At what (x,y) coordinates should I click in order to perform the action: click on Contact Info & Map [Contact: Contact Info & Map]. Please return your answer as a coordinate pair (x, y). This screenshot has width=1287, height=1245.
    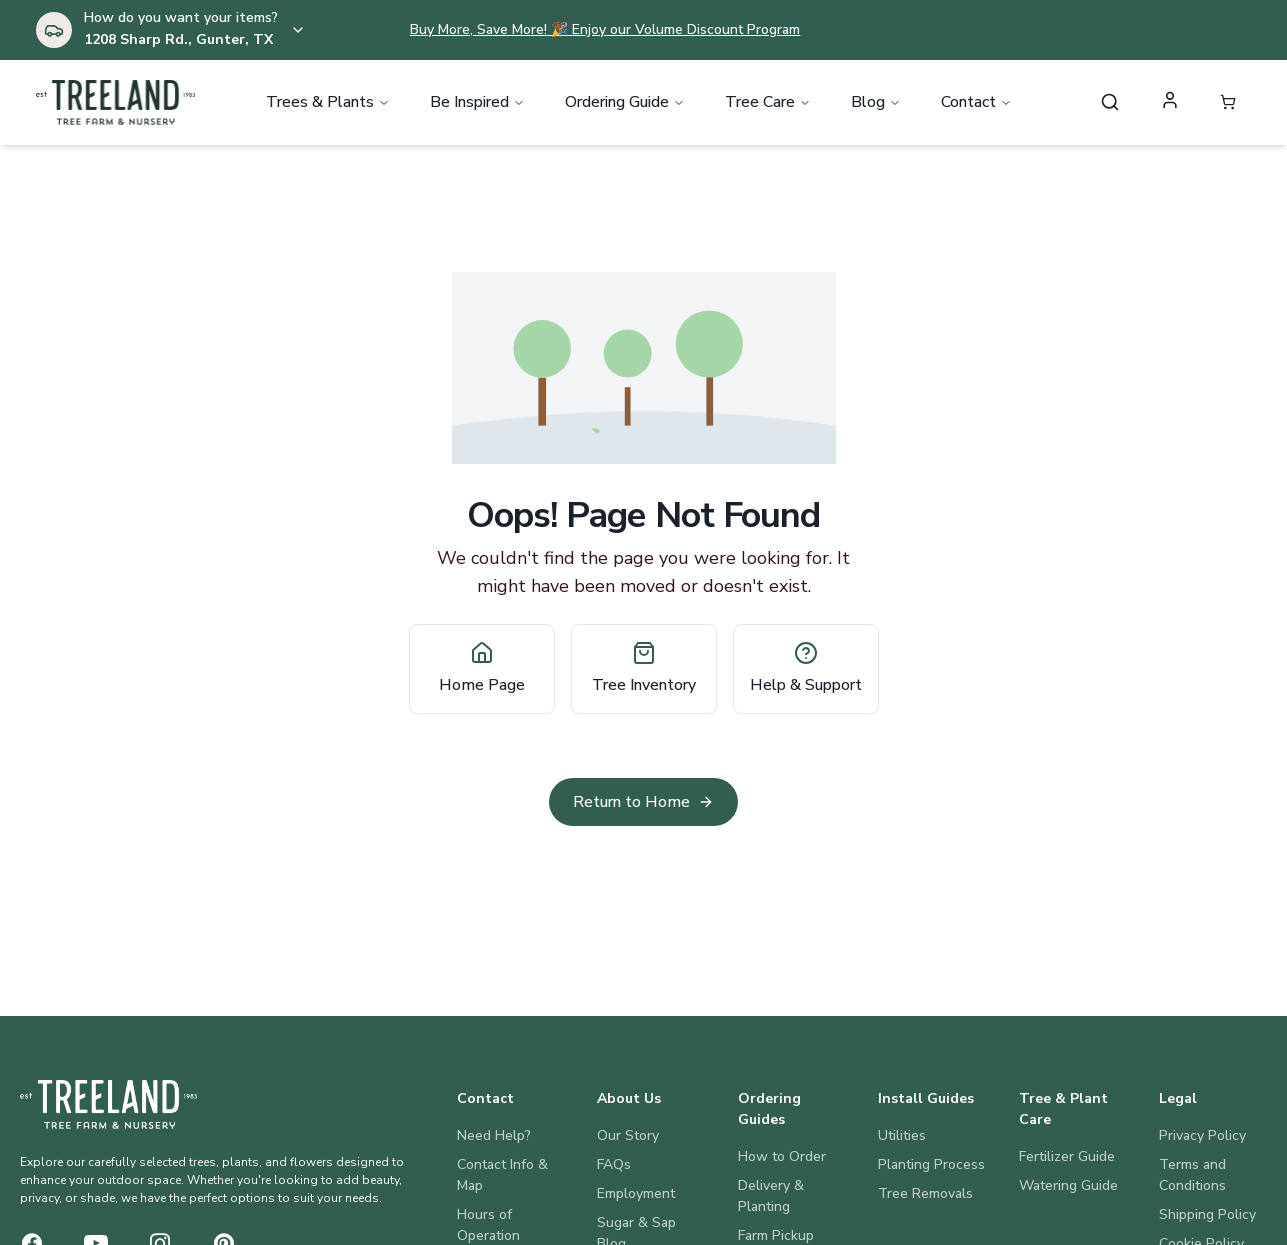
    Looking at the image, I should click on (502, 1175).